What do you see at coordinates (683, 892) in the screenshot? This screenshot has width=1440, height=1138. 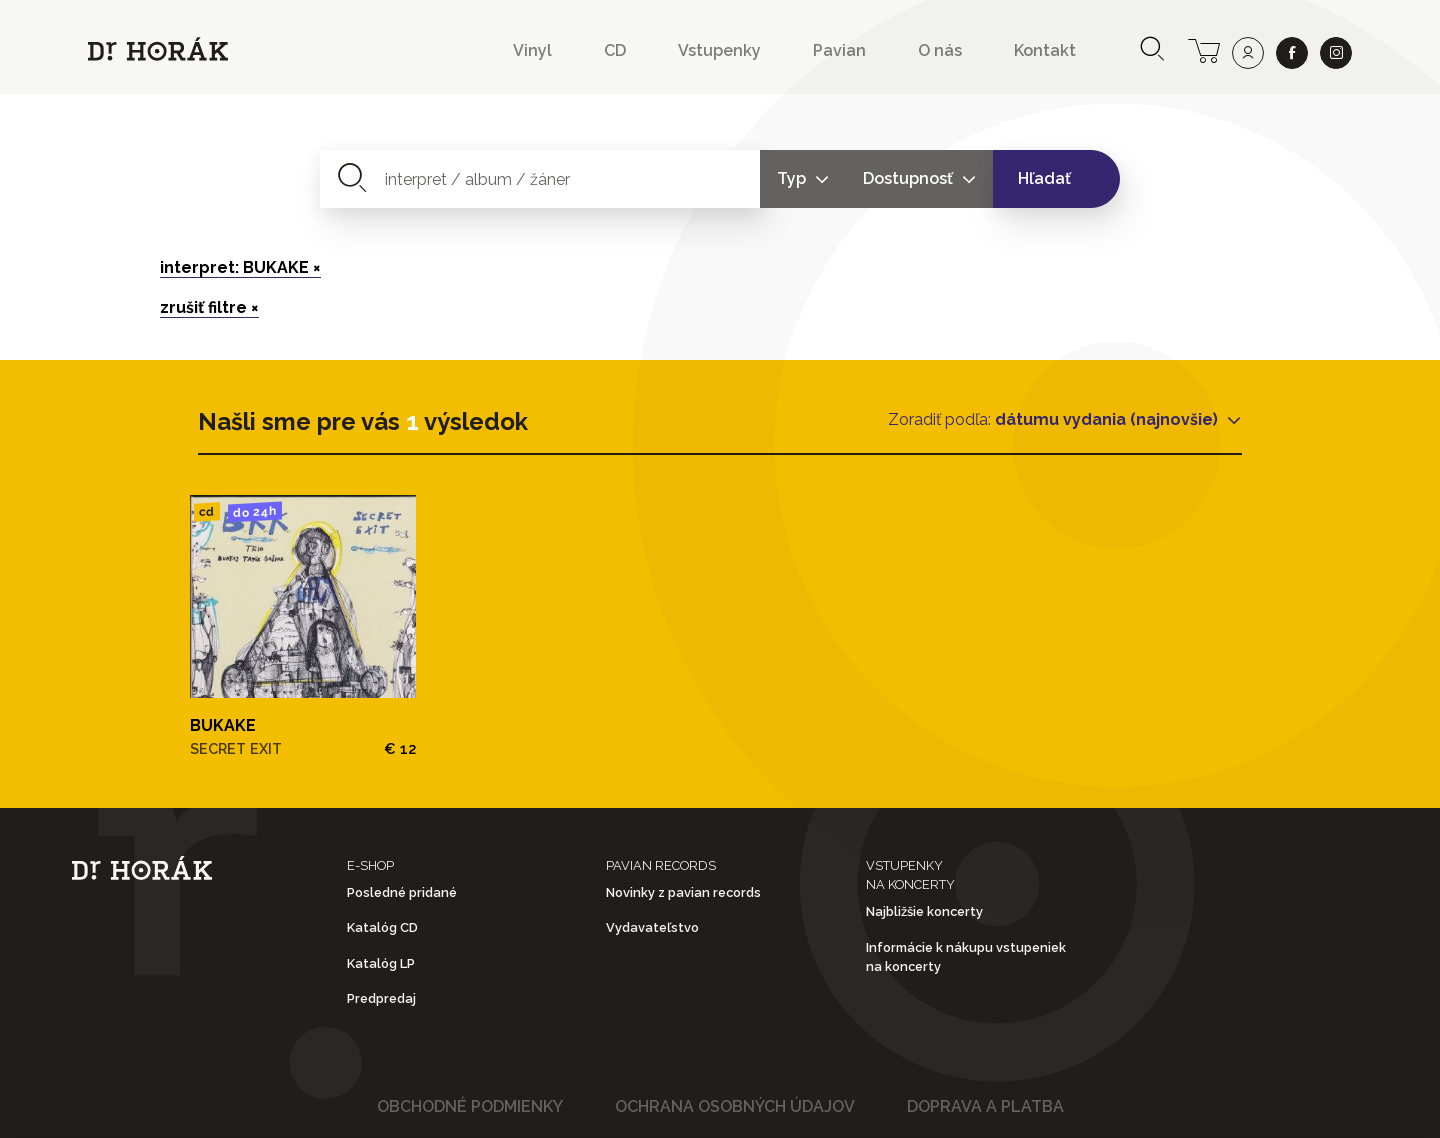 I see `Novinky z pavian records` at bounding box center [683, 892].